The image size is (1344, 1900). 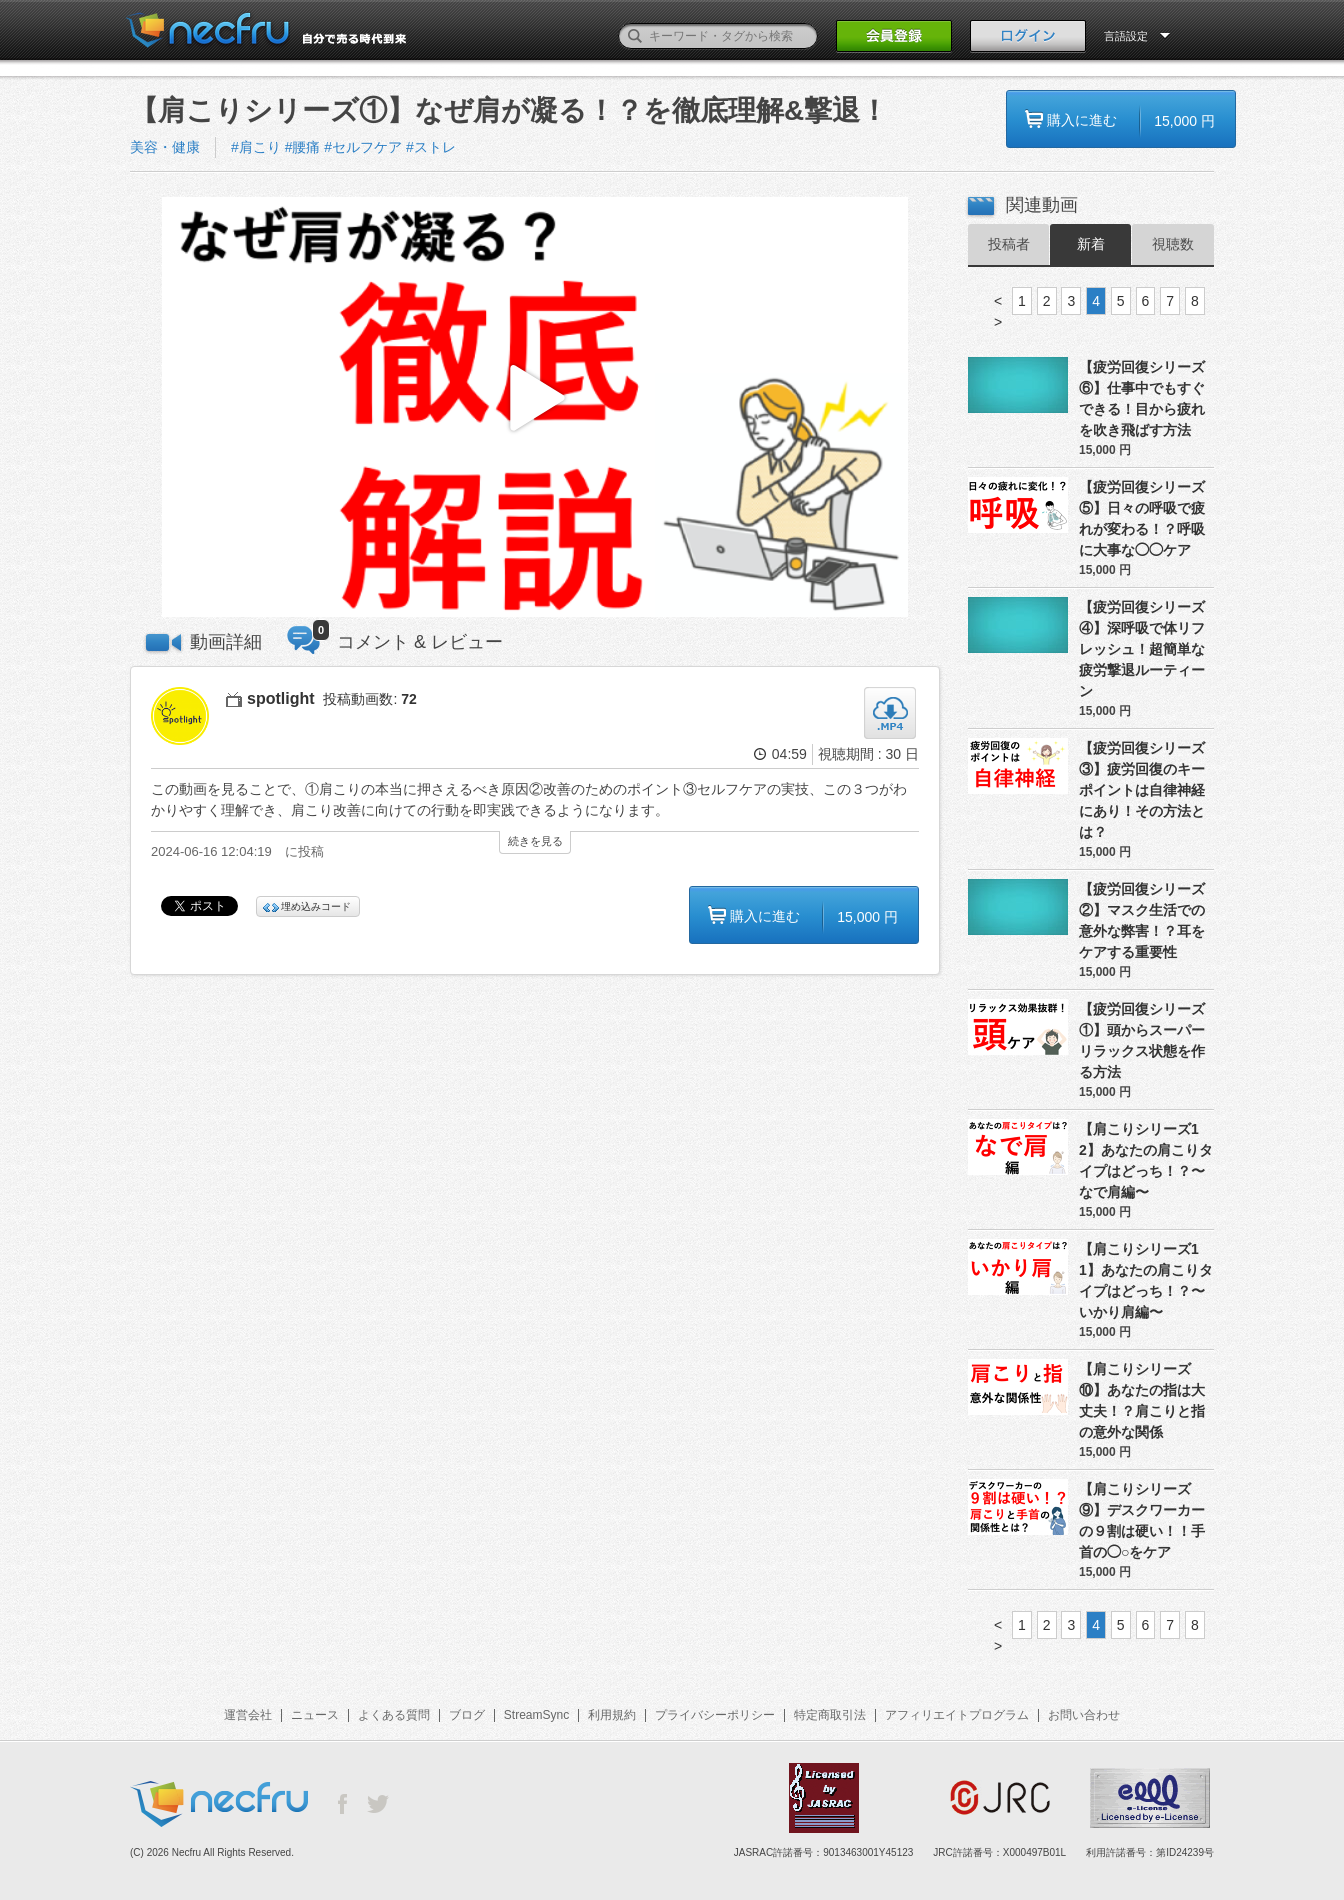 What do you see at coordinates (1142, 398) in the screenshot?
I see `【疲労回復シリーズ⑥】仕事中でもすぐできる！目から疲れを吹き飛ばす方法` at bounding box center [1142, 398].